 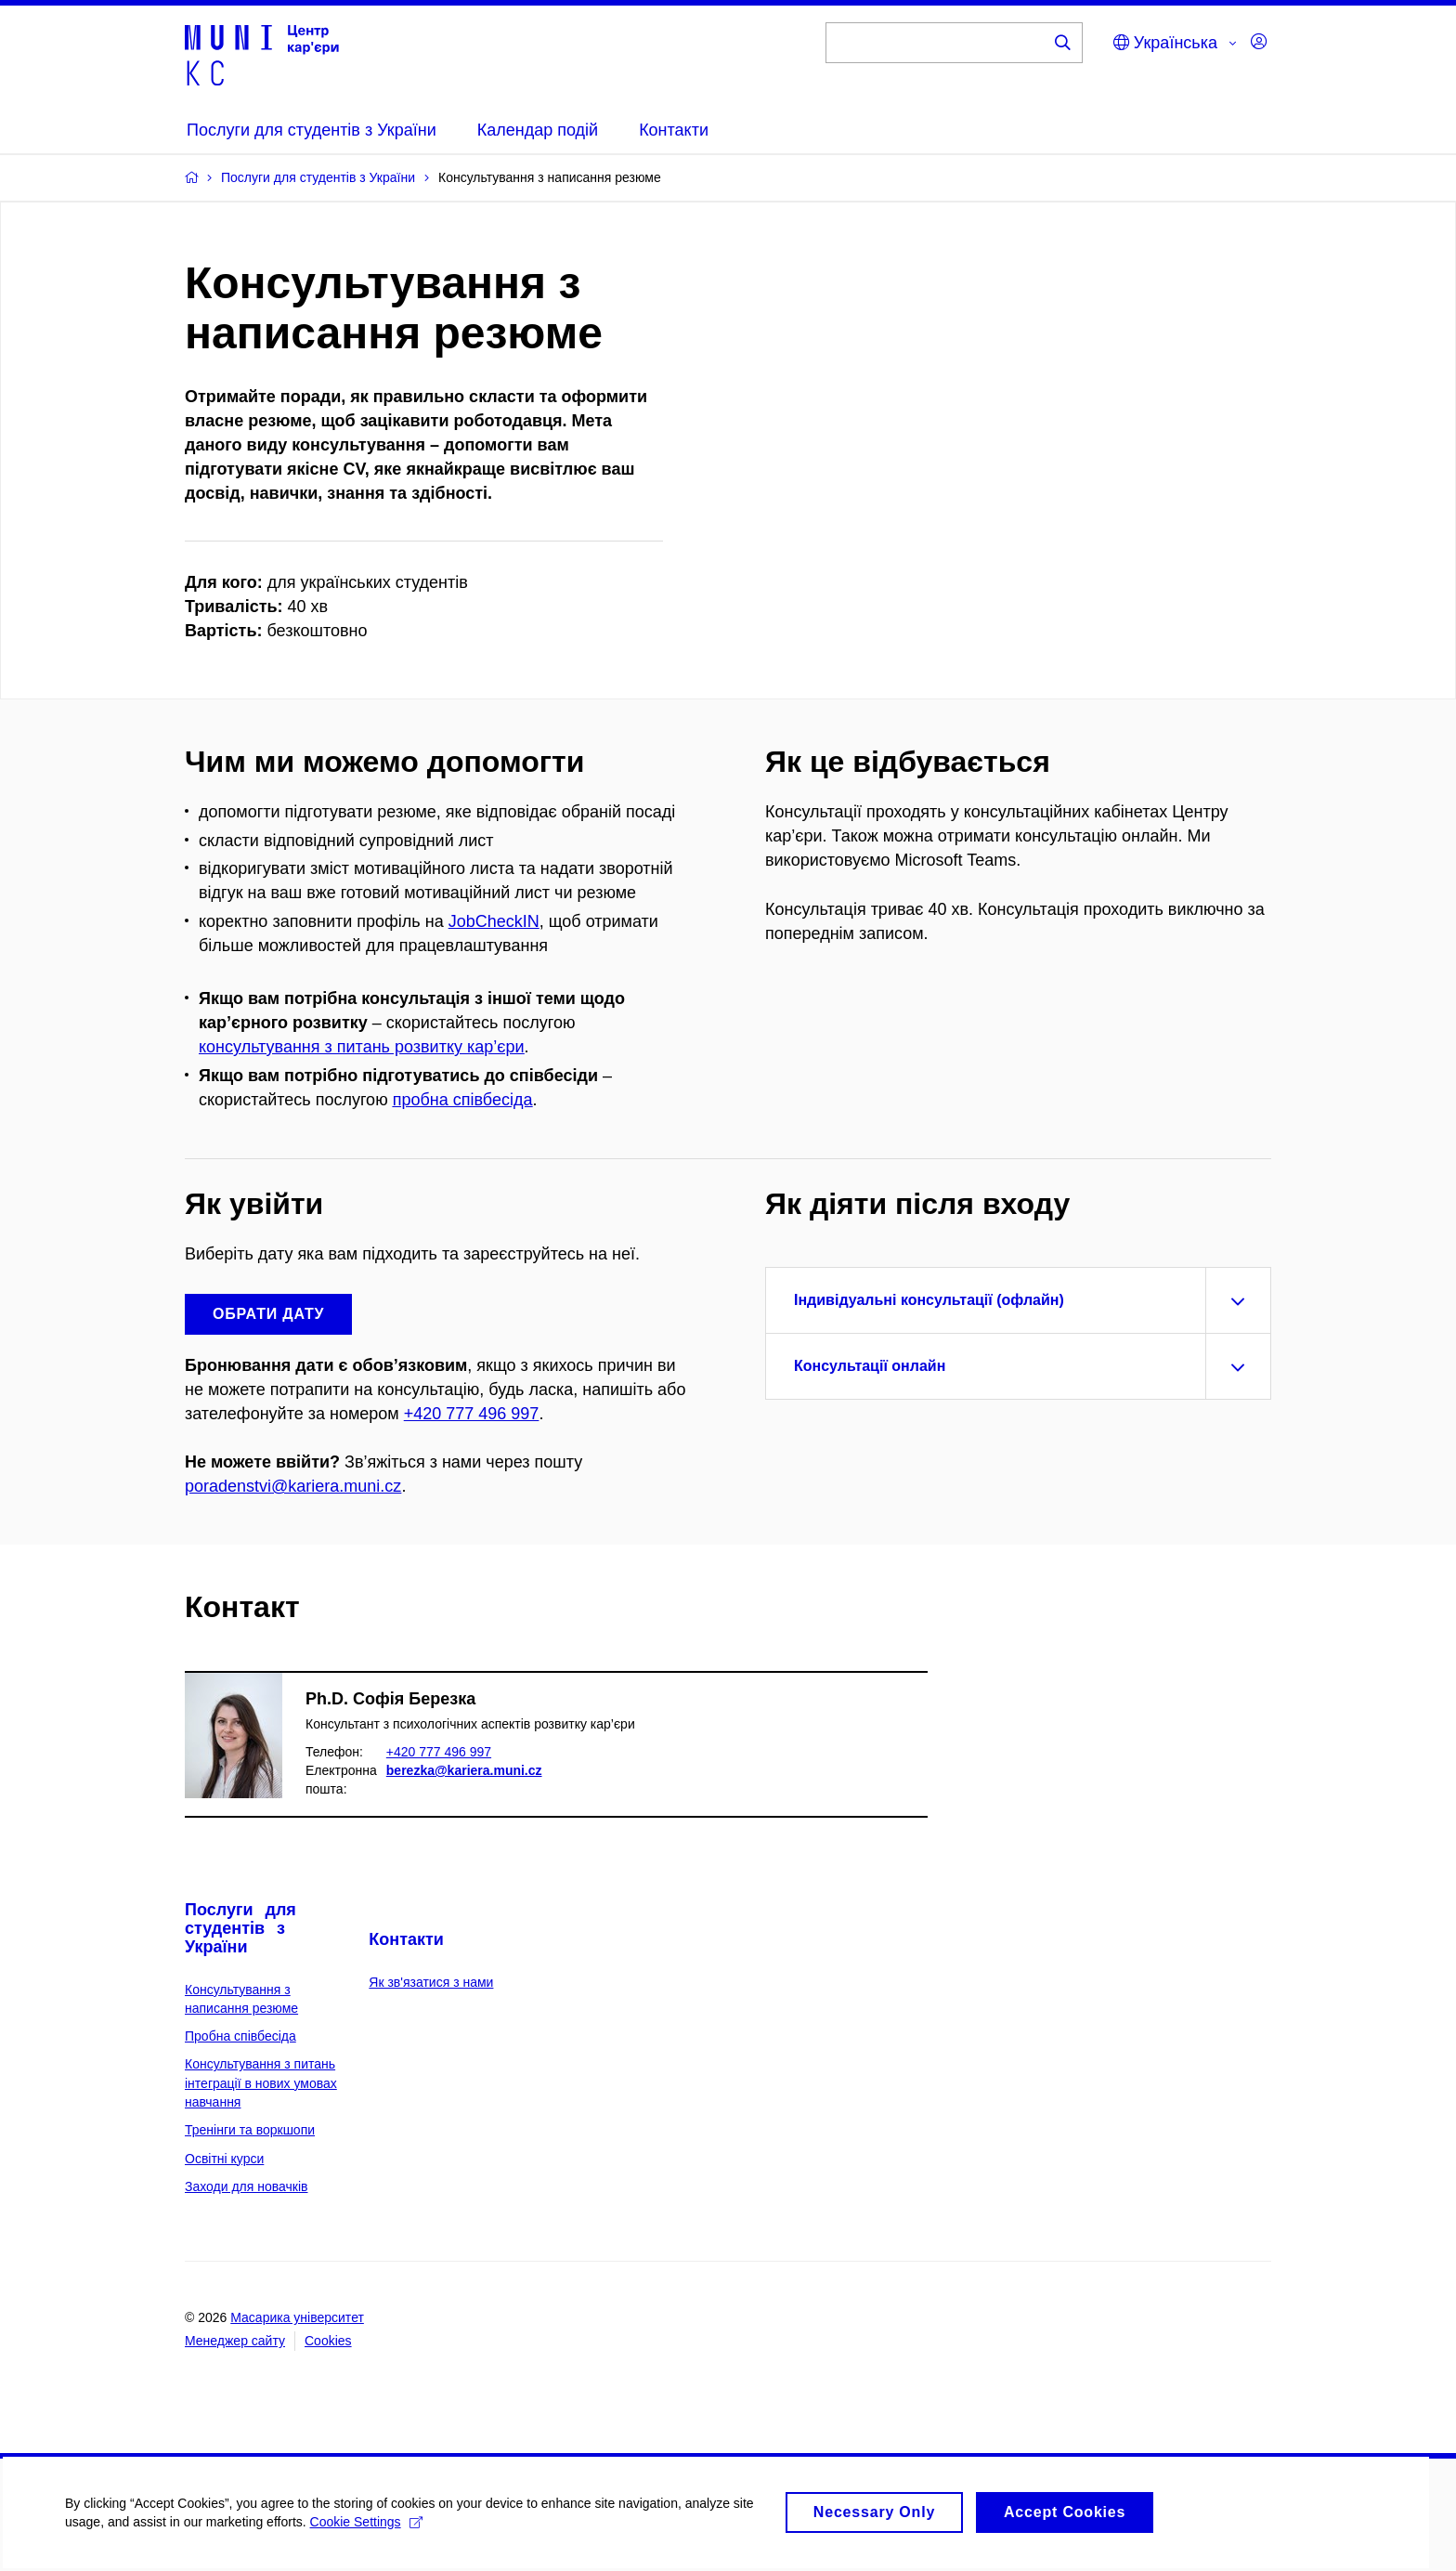 What do you see at coordinates (336, 1486) in the screenshot?
I see `@kariera.muni.cz` at bounding box center [336, 1486].